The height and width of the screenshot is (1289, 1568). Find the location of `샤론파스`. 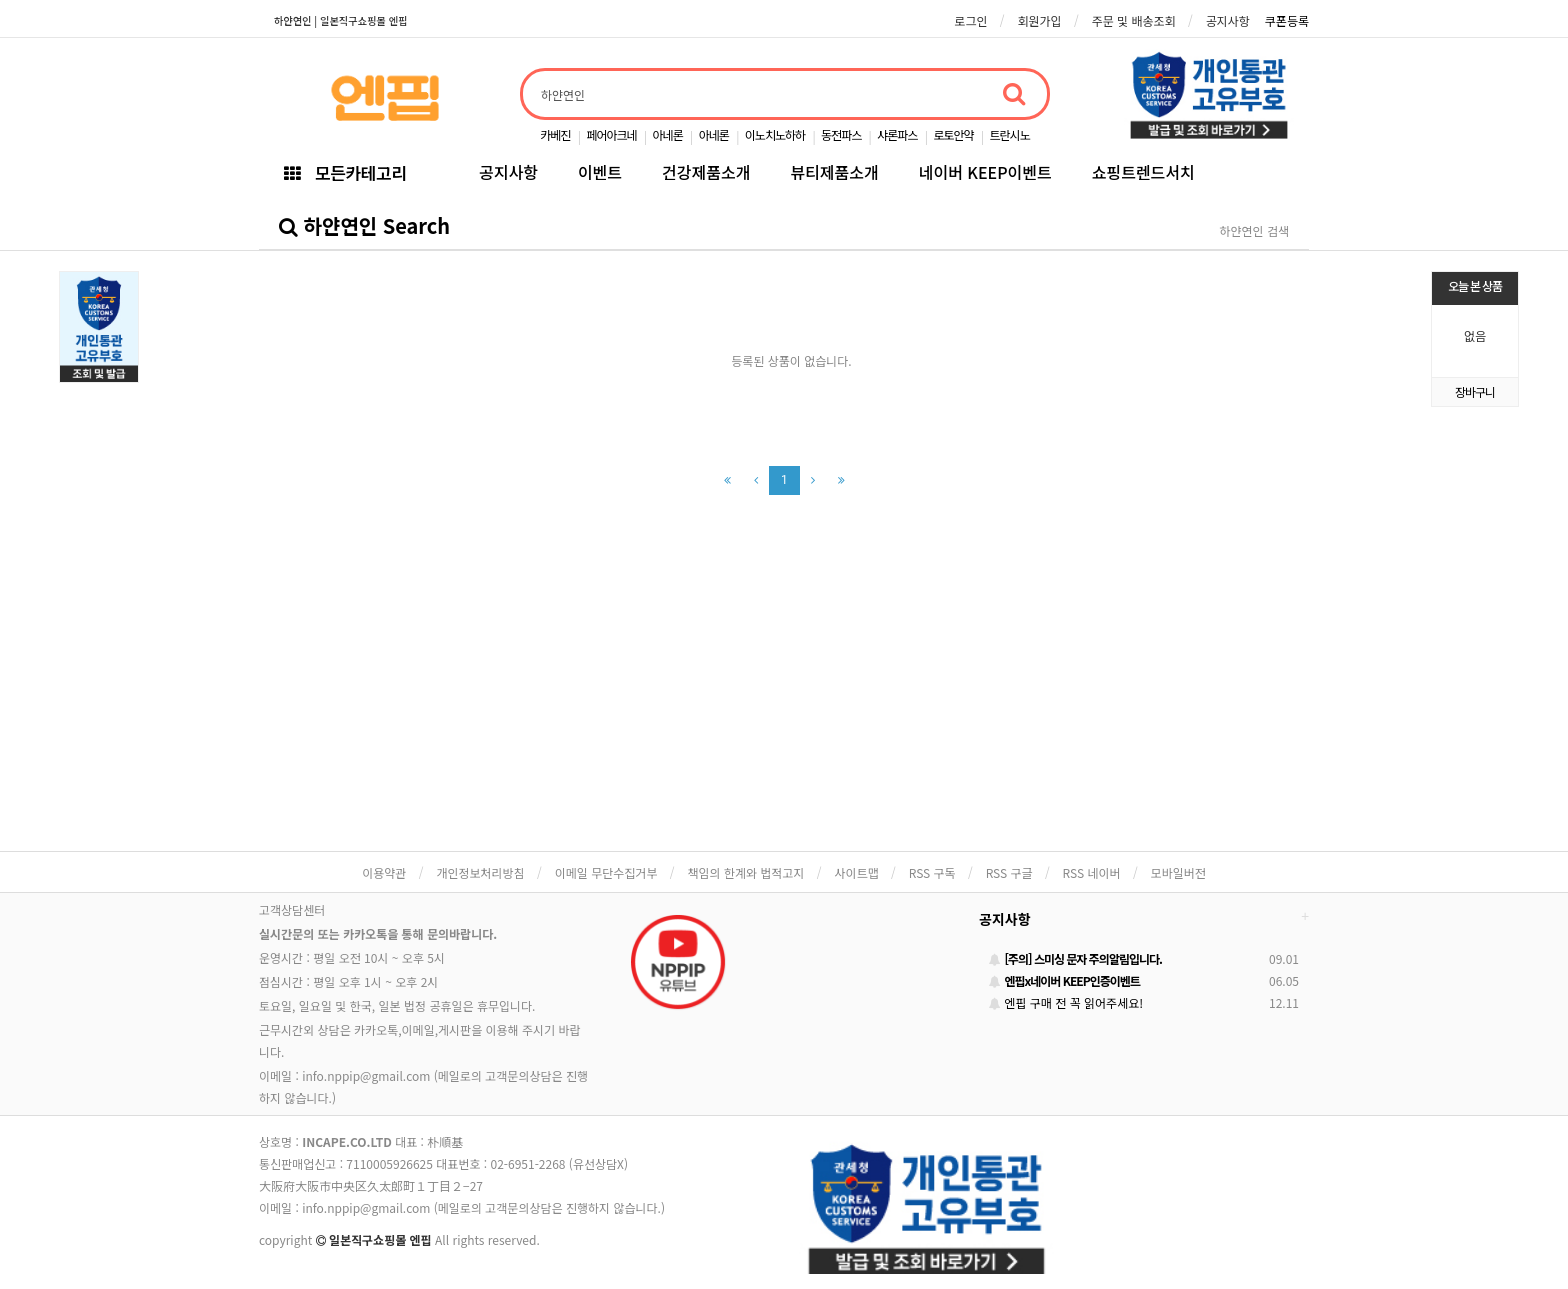

샤론파스 is located at coordinates (897, 134).